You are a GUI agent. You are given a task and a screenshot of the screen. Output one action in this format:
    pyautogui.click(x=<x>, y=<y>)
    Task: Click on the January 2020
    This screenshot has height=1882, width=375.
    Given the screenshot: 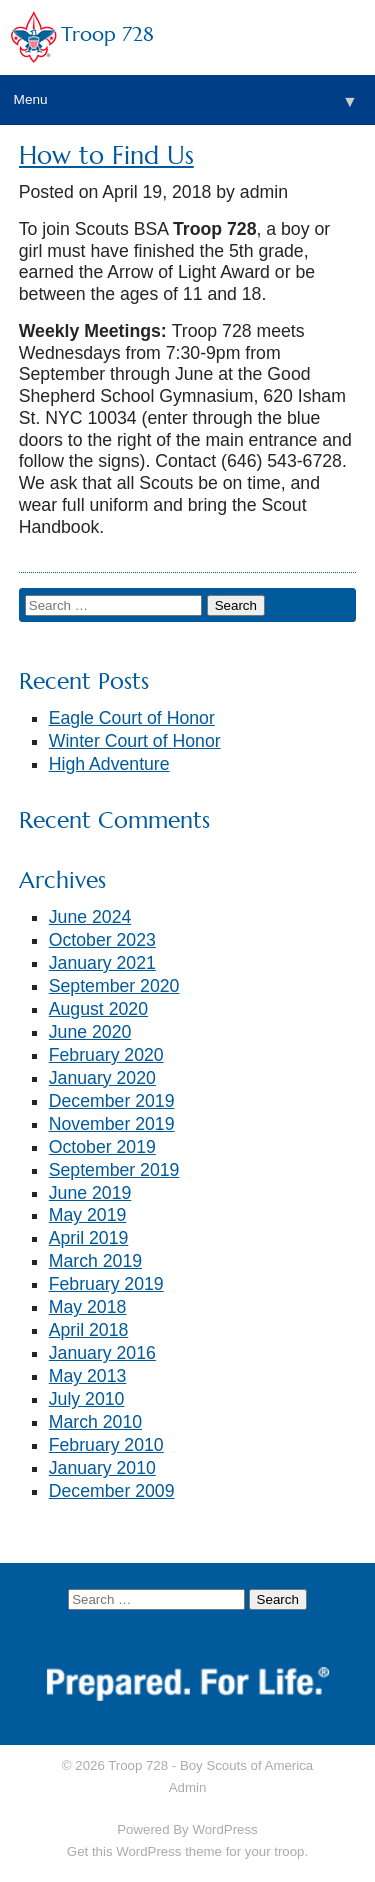 What is the action you would take?
    pyautogui.click(x=102, y=1078)
    